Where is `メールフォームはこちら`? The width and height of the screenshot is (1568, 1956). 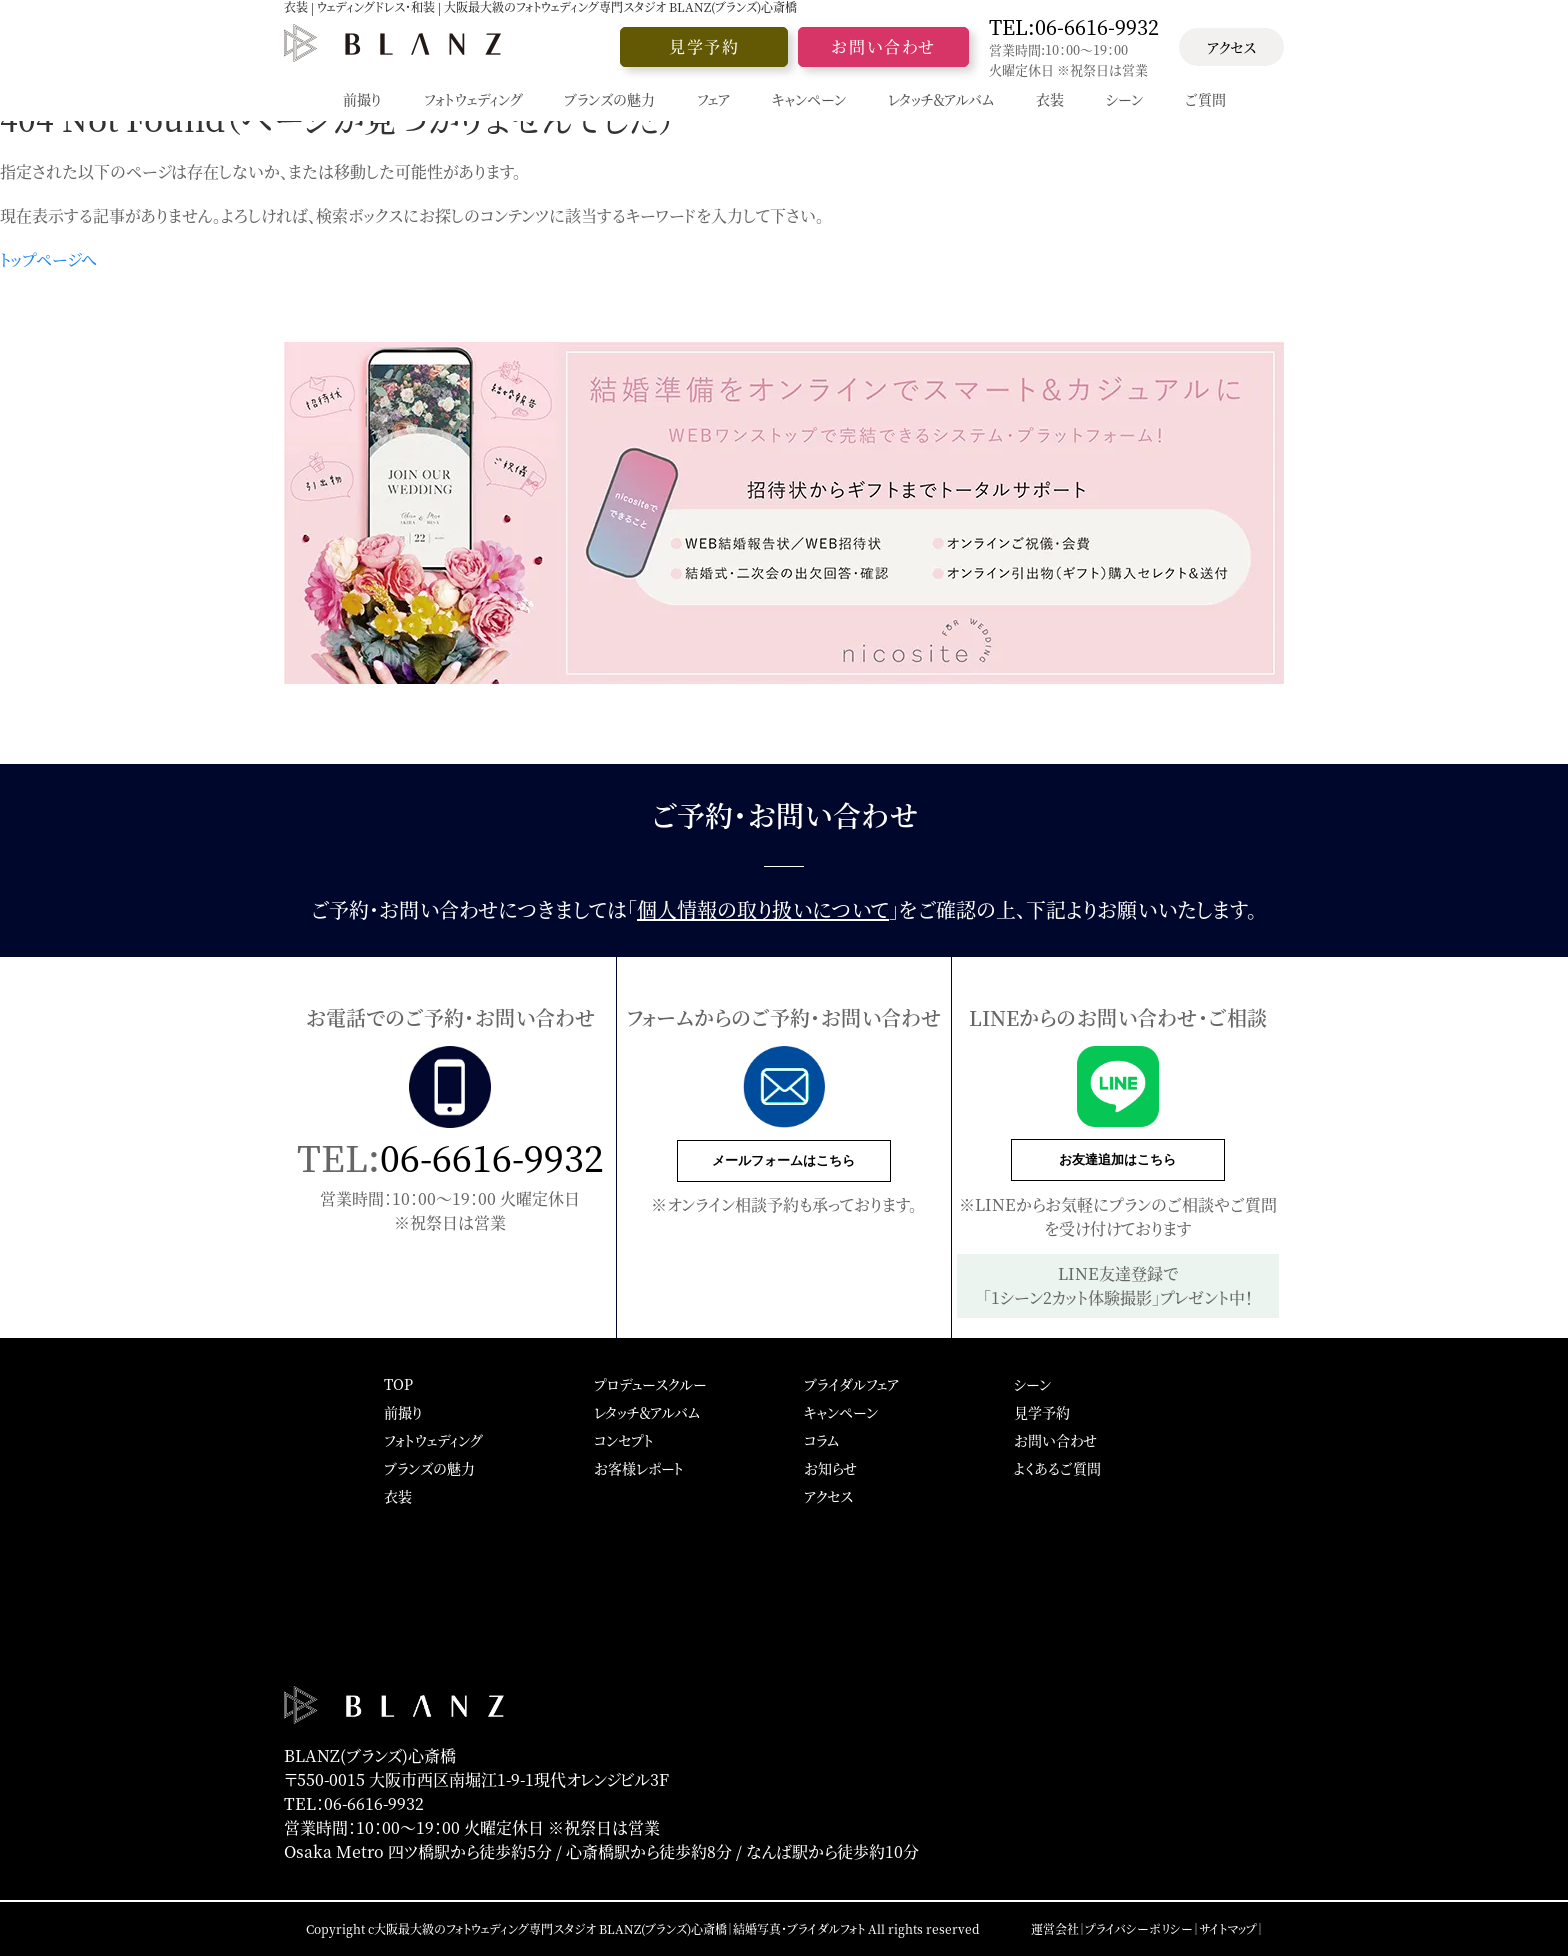 メールフォームはこちら is located at coordinates (783, 1160).